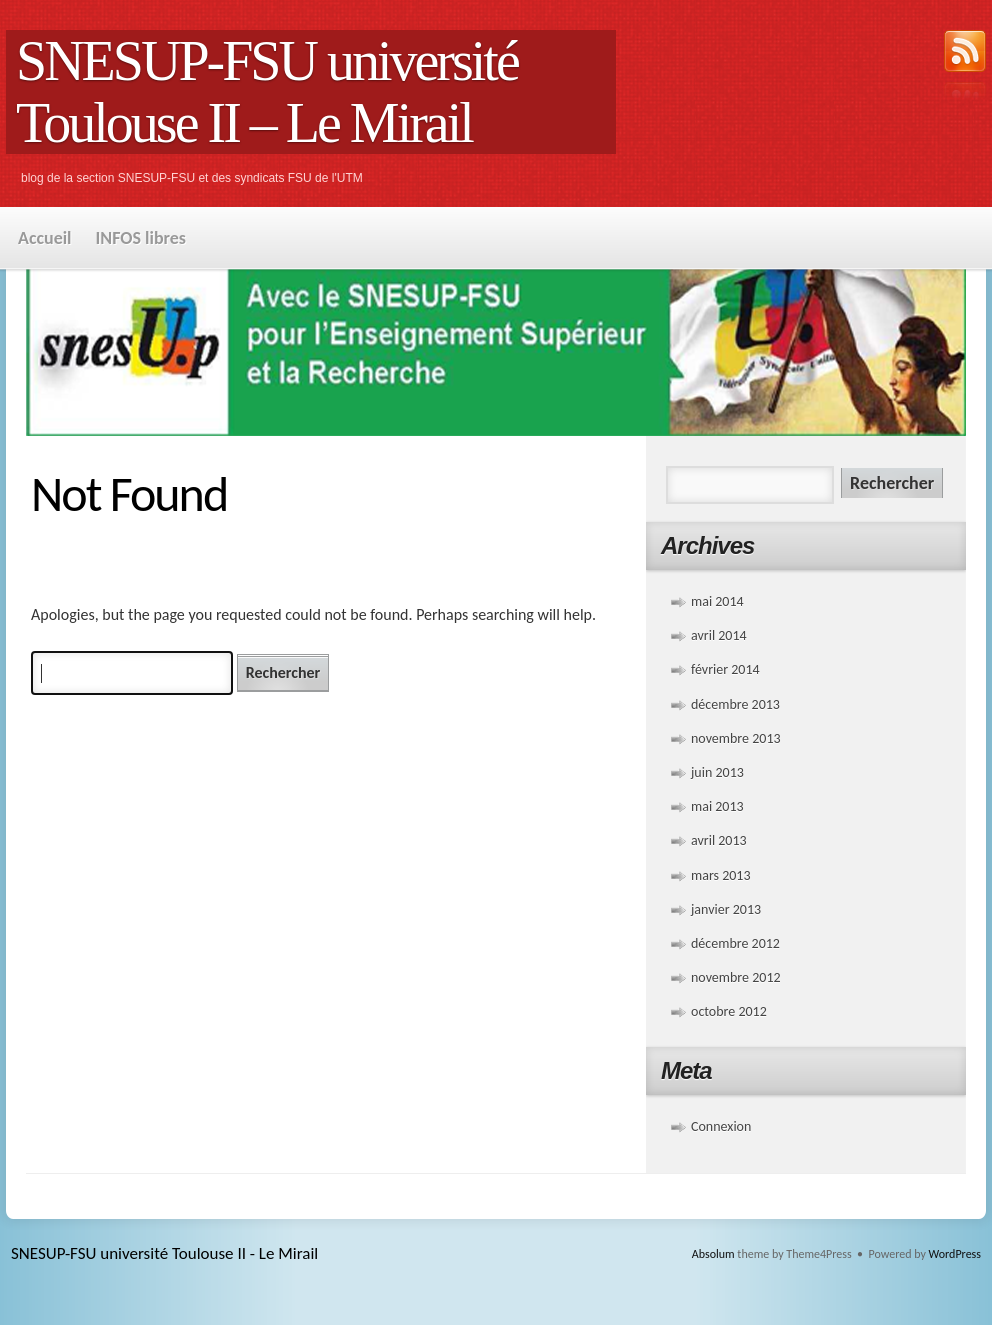  What do you see at coordinates (267, 92) in the screenshot?
I see `SNESUP-FSU université Toulouse II – Le Mirail` at bounding box center [267, 92].